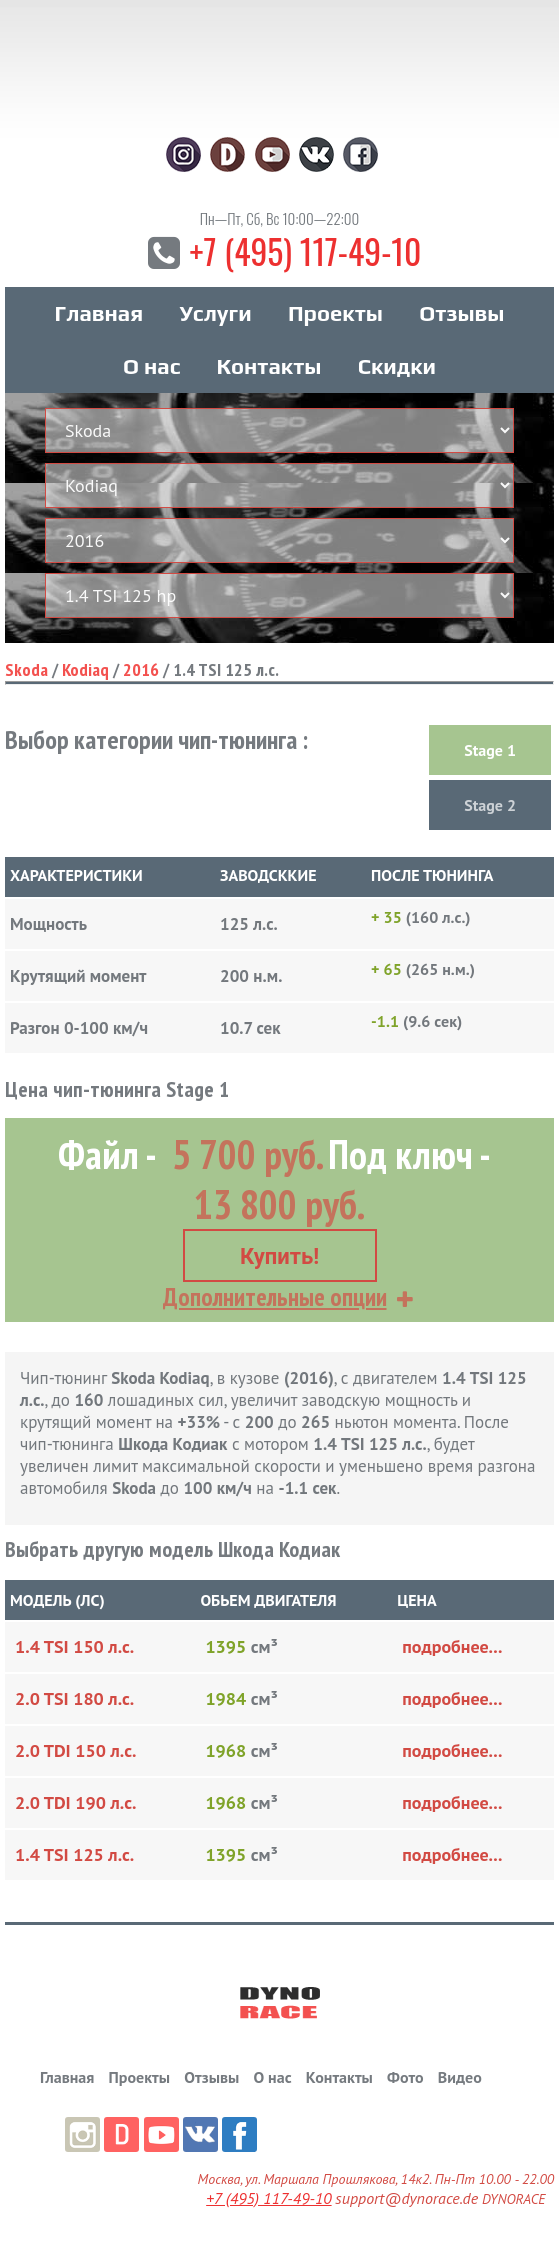 The height and width of the screenshot is (2248, 559). What do you see at coordinates (85, 670) in the screenshot?
I see `Kodiaq` at bounding box center [85, 670].